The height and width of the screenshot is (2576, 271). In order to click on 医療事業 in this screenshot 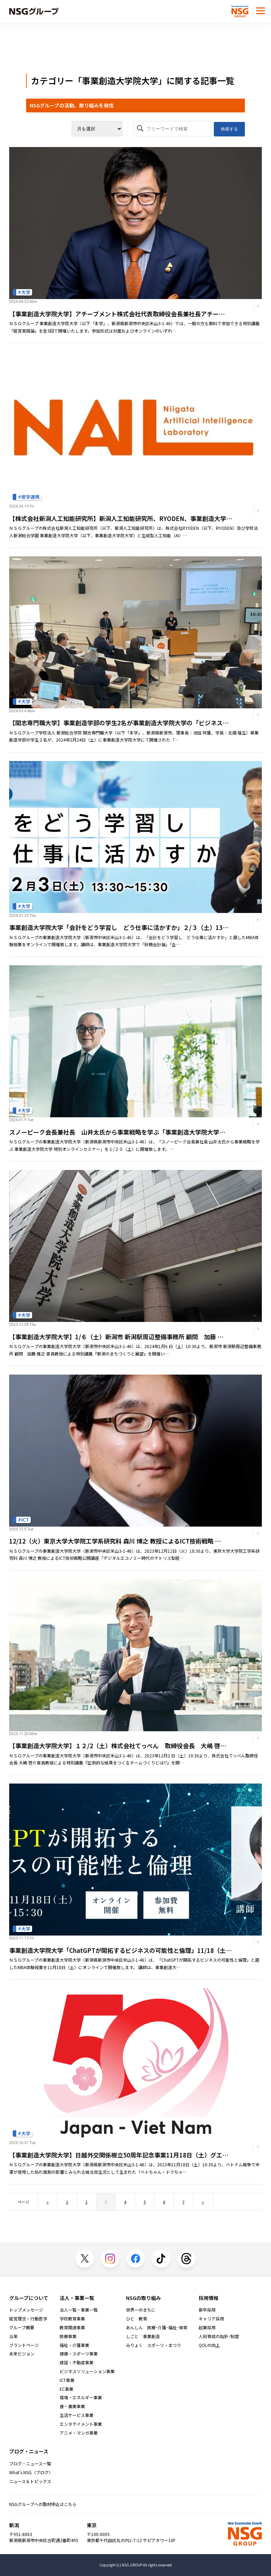, I will do `click(68, 2336)`.